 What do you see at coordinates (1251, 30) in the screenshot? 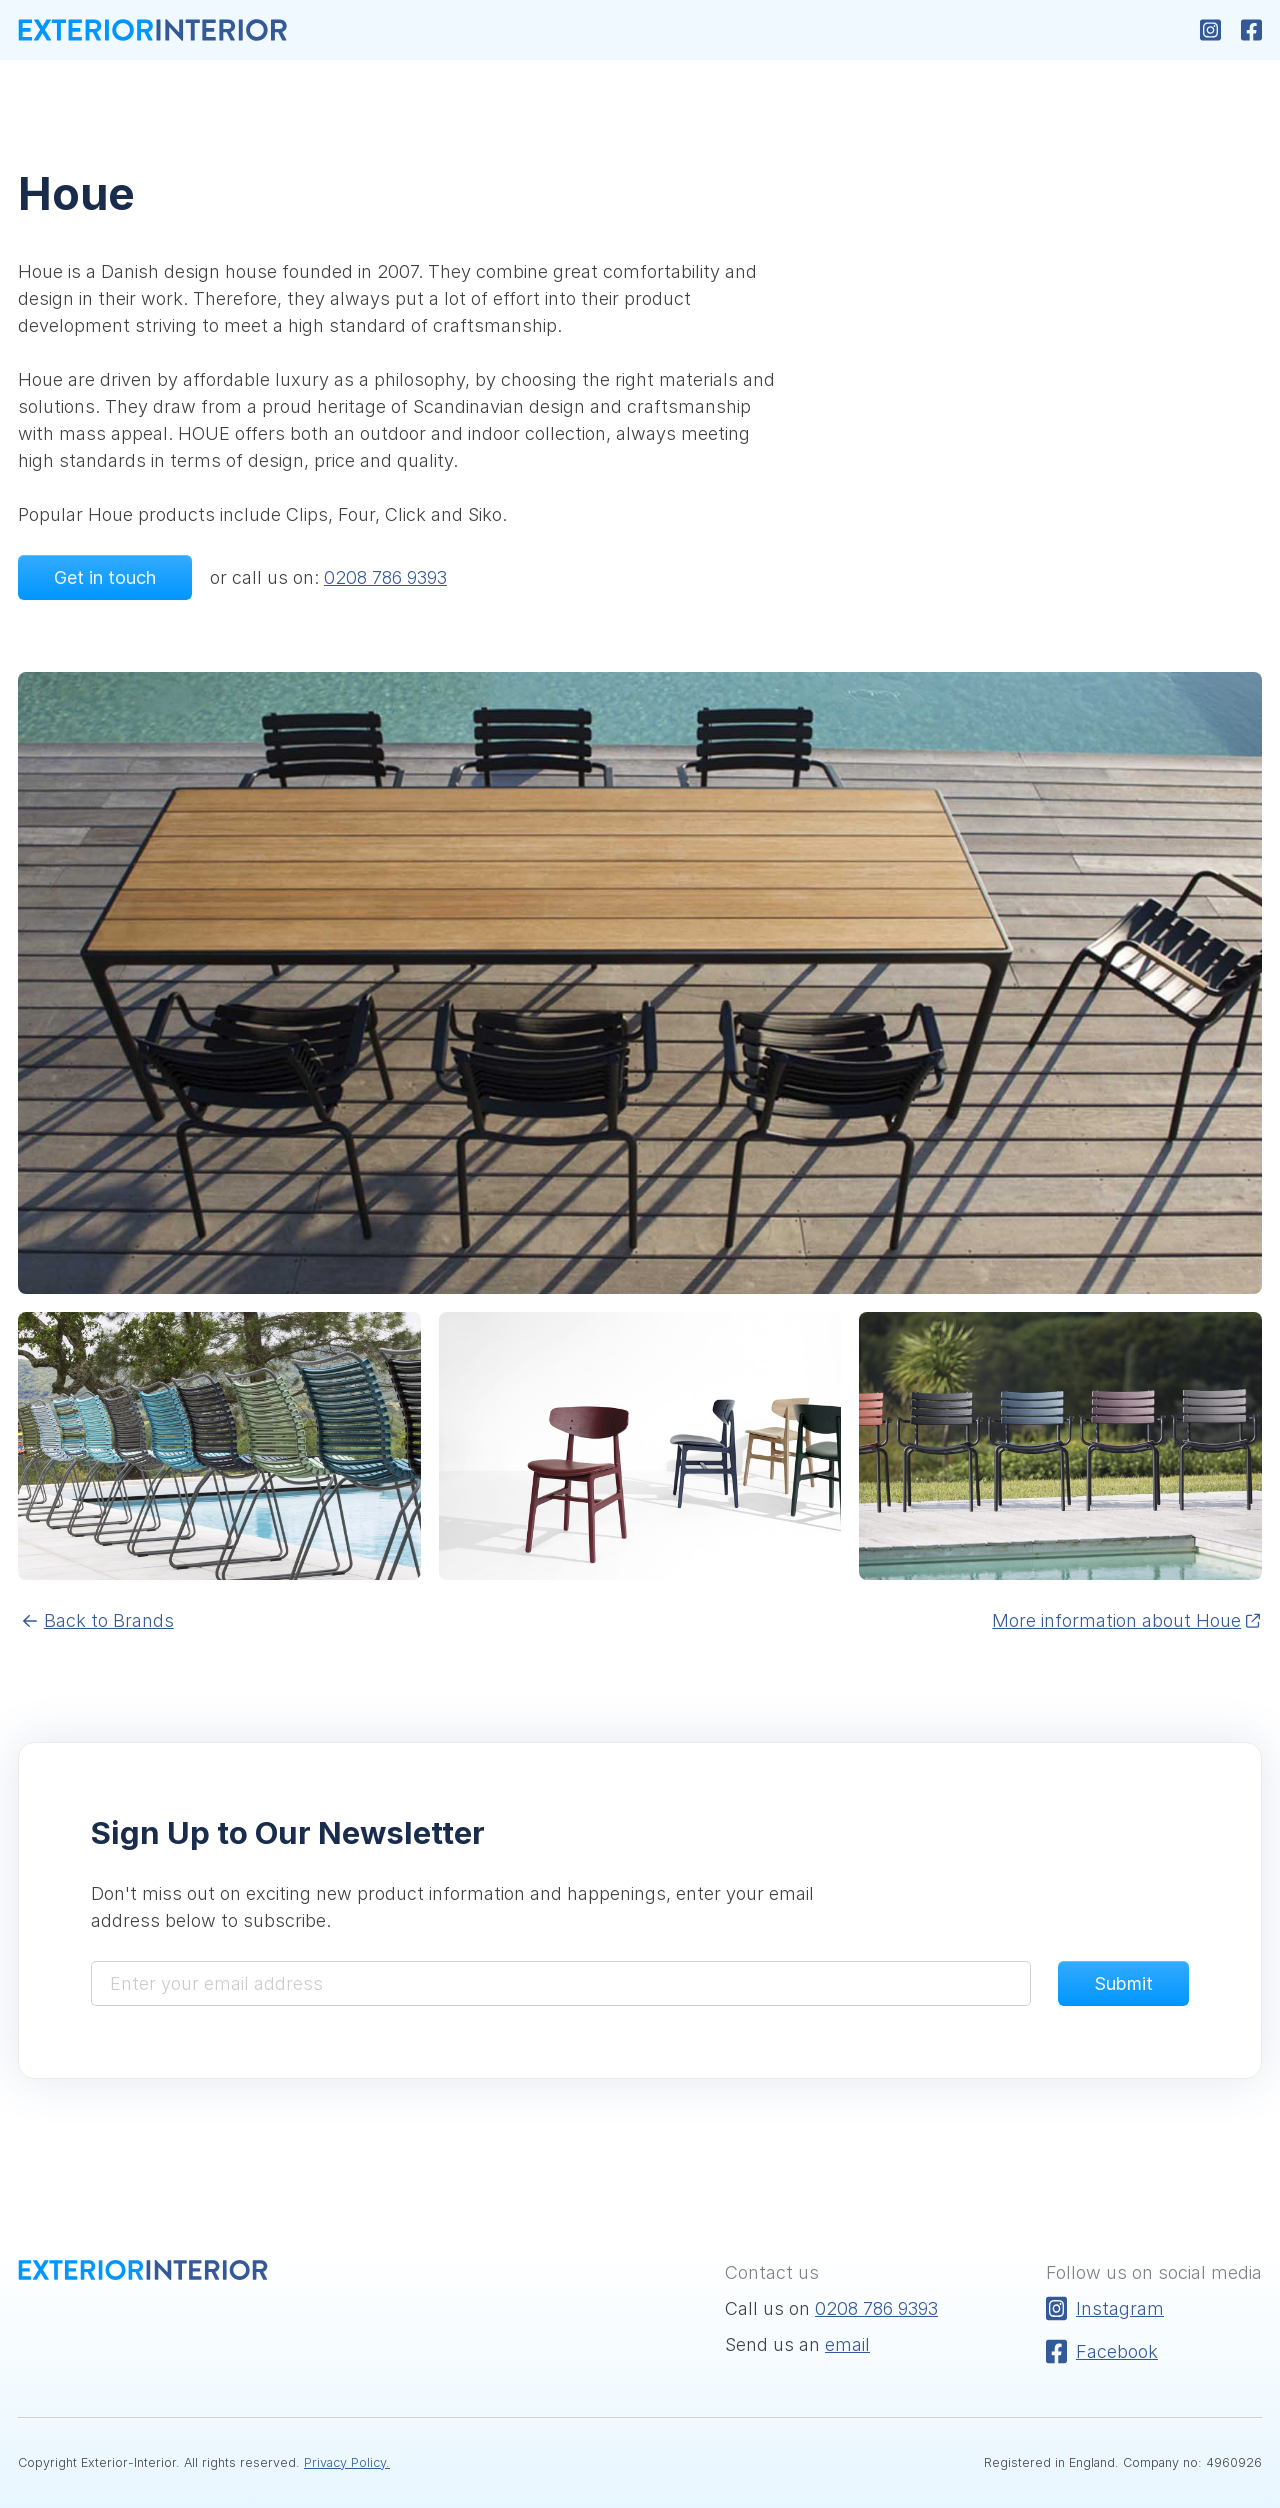
I see `[Follow us on Facebook]` at bounding box center [1251, 30].